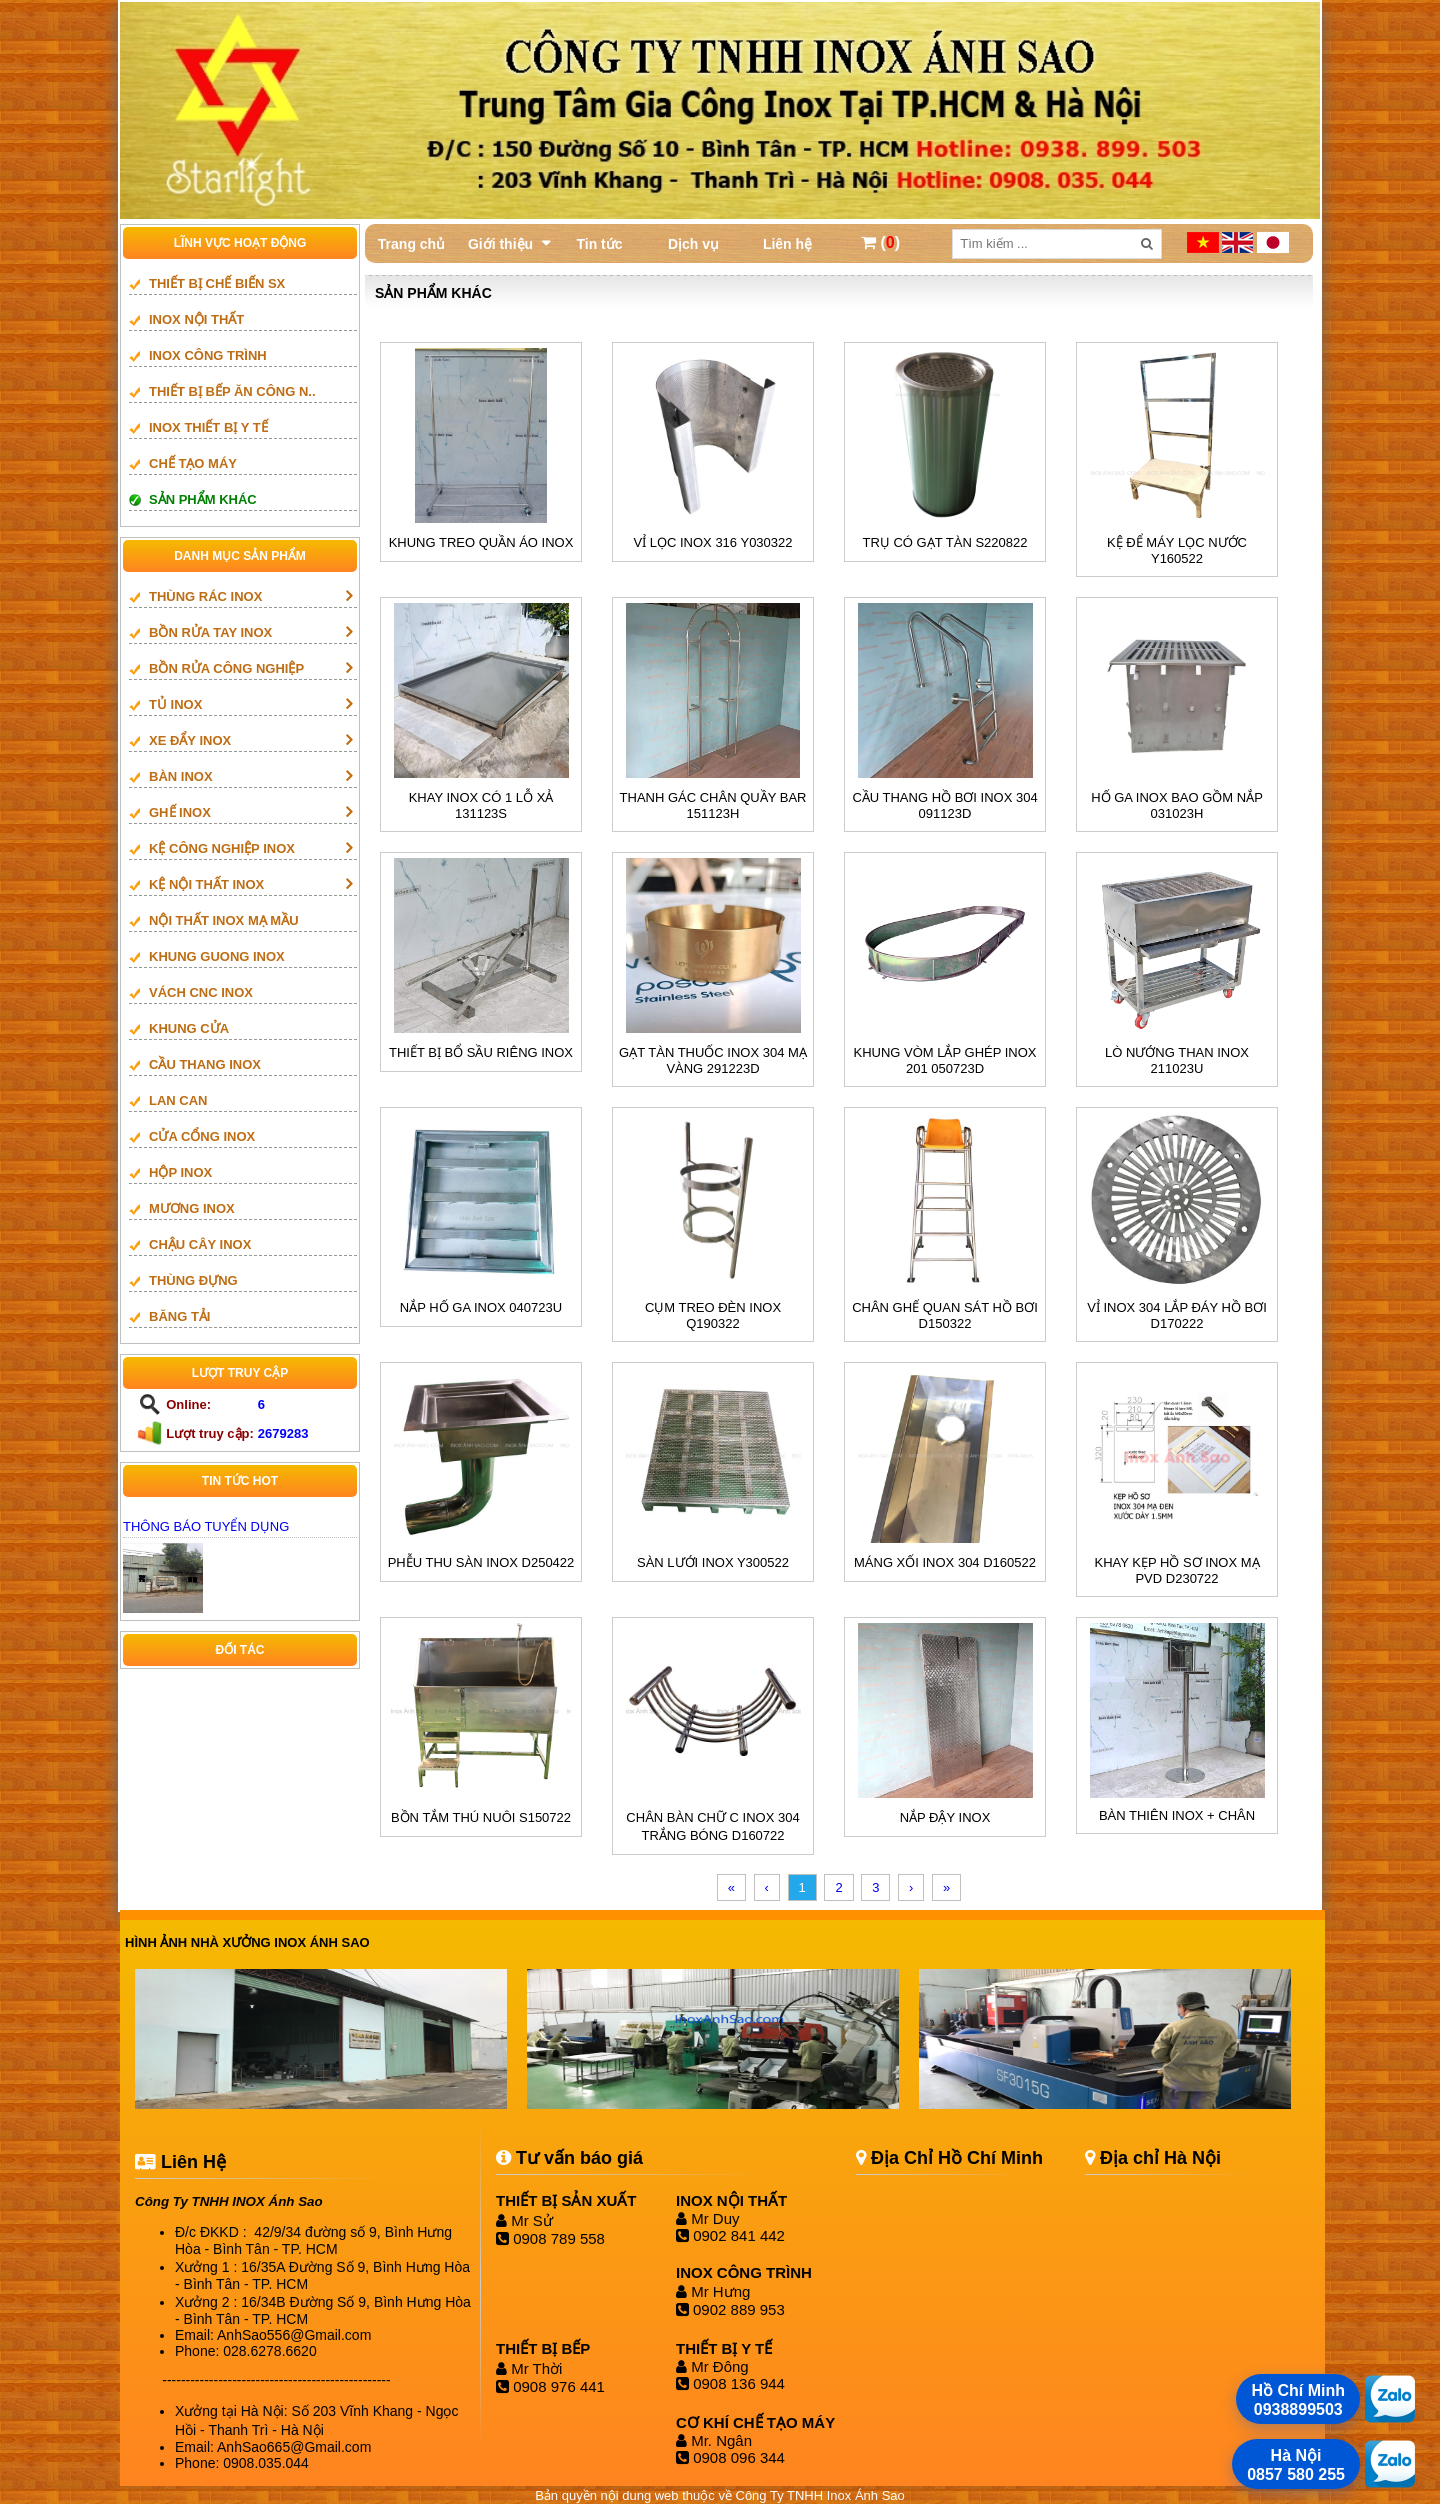  Describe the element at coordinates (200, 1244) in the screenshot. I see `CHẬU CÂY INOX` at that location.